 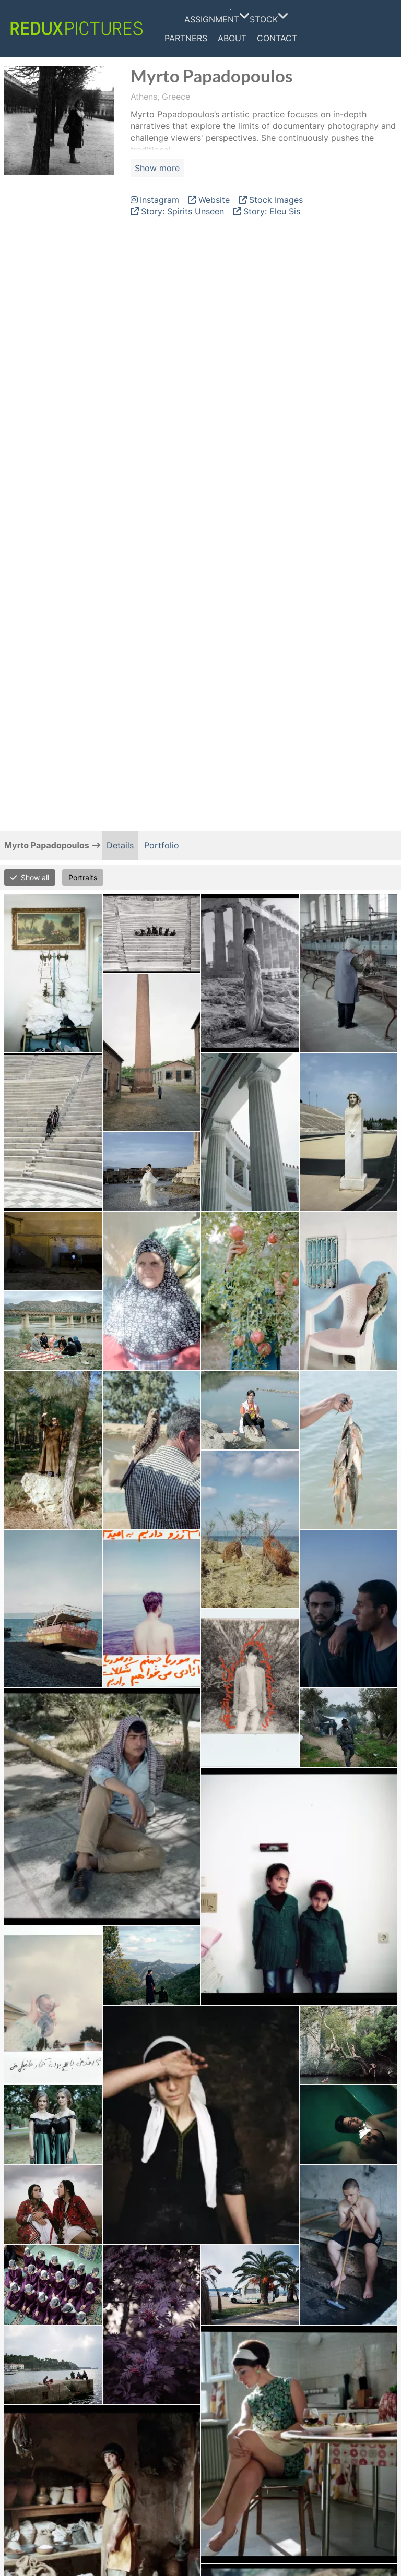 What do you see at coordinates (161, 845) in the screenshot?
I see `Portfolio` at bounding box center [161, 845].